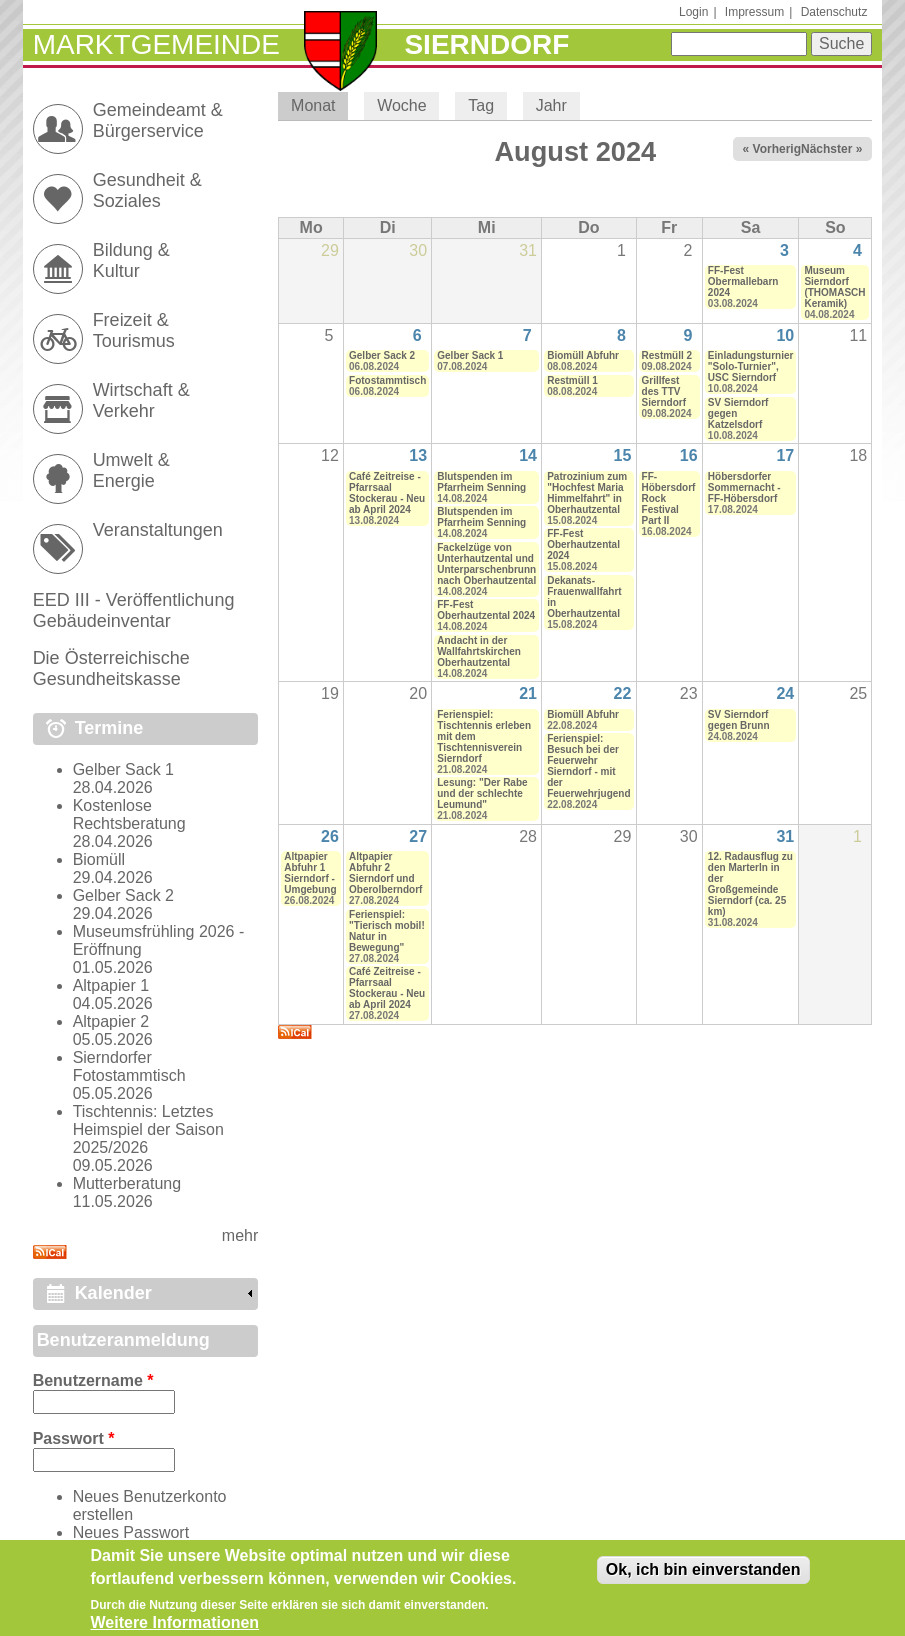  I want to click on Wirtschaft & Verkehr, so click(141, 400).